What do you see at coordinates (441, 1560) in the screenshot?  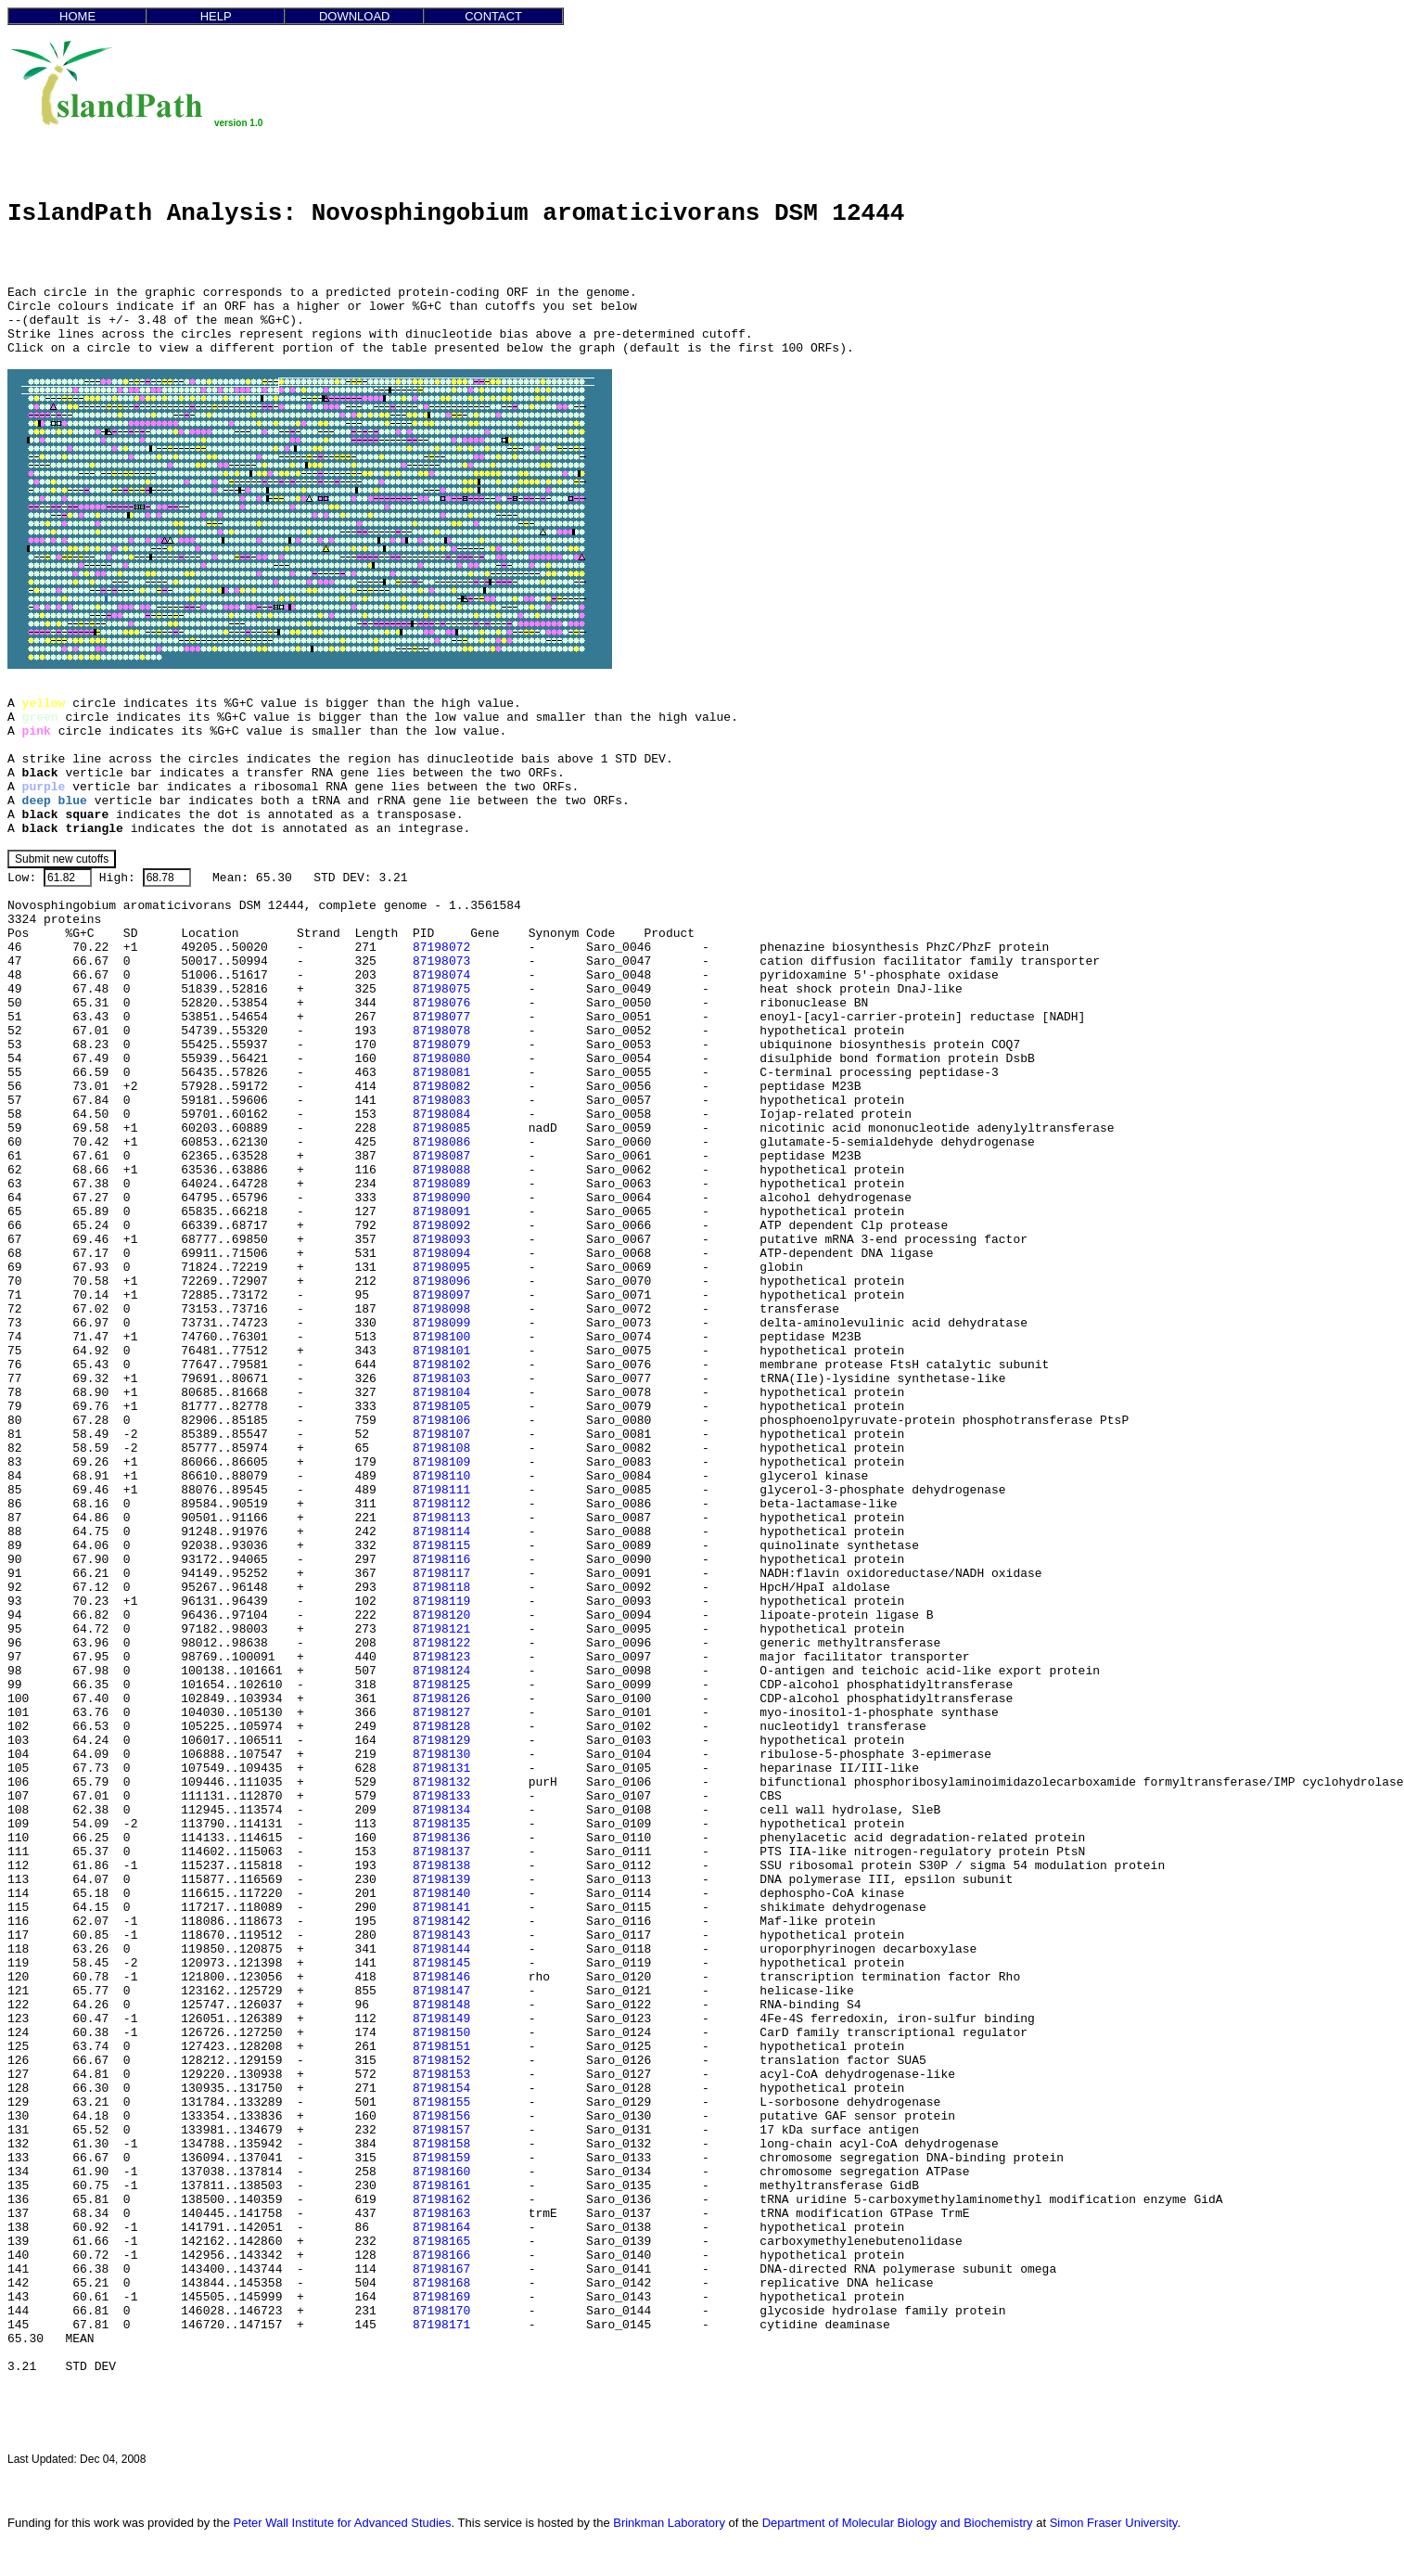 I see `87198116` at bounding box center [441, 1560].